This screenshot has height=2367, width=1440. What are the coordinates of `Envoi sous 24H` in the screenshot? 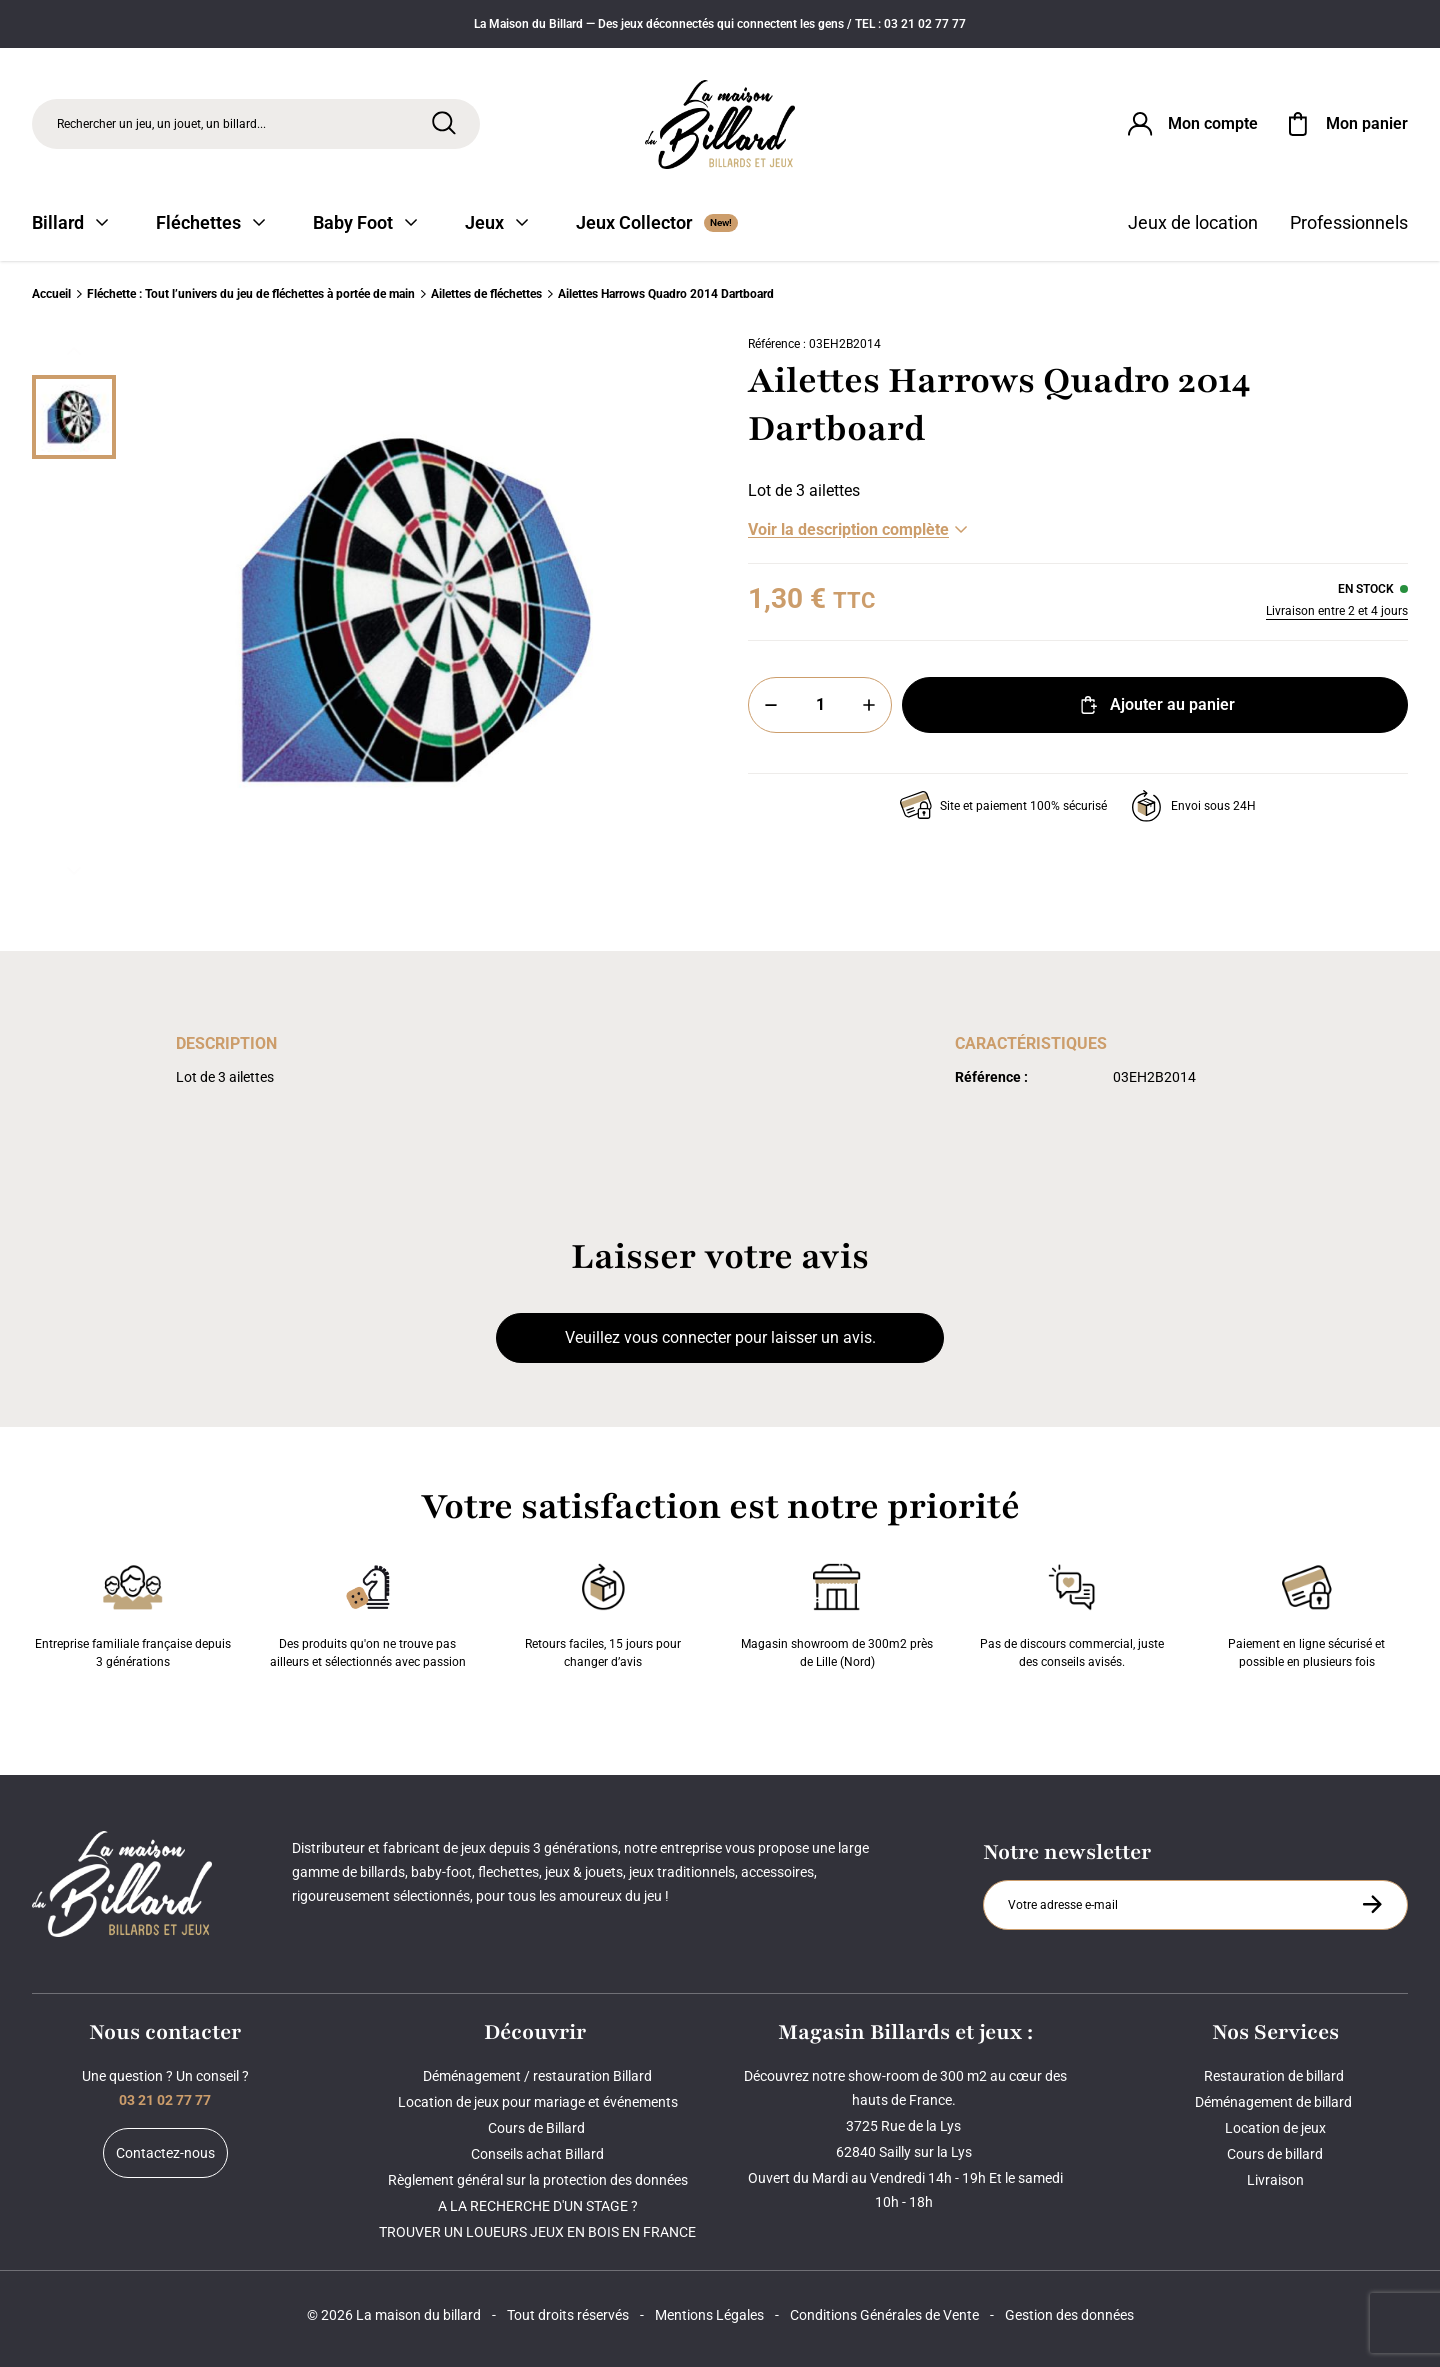 It's located at (1193, 806).